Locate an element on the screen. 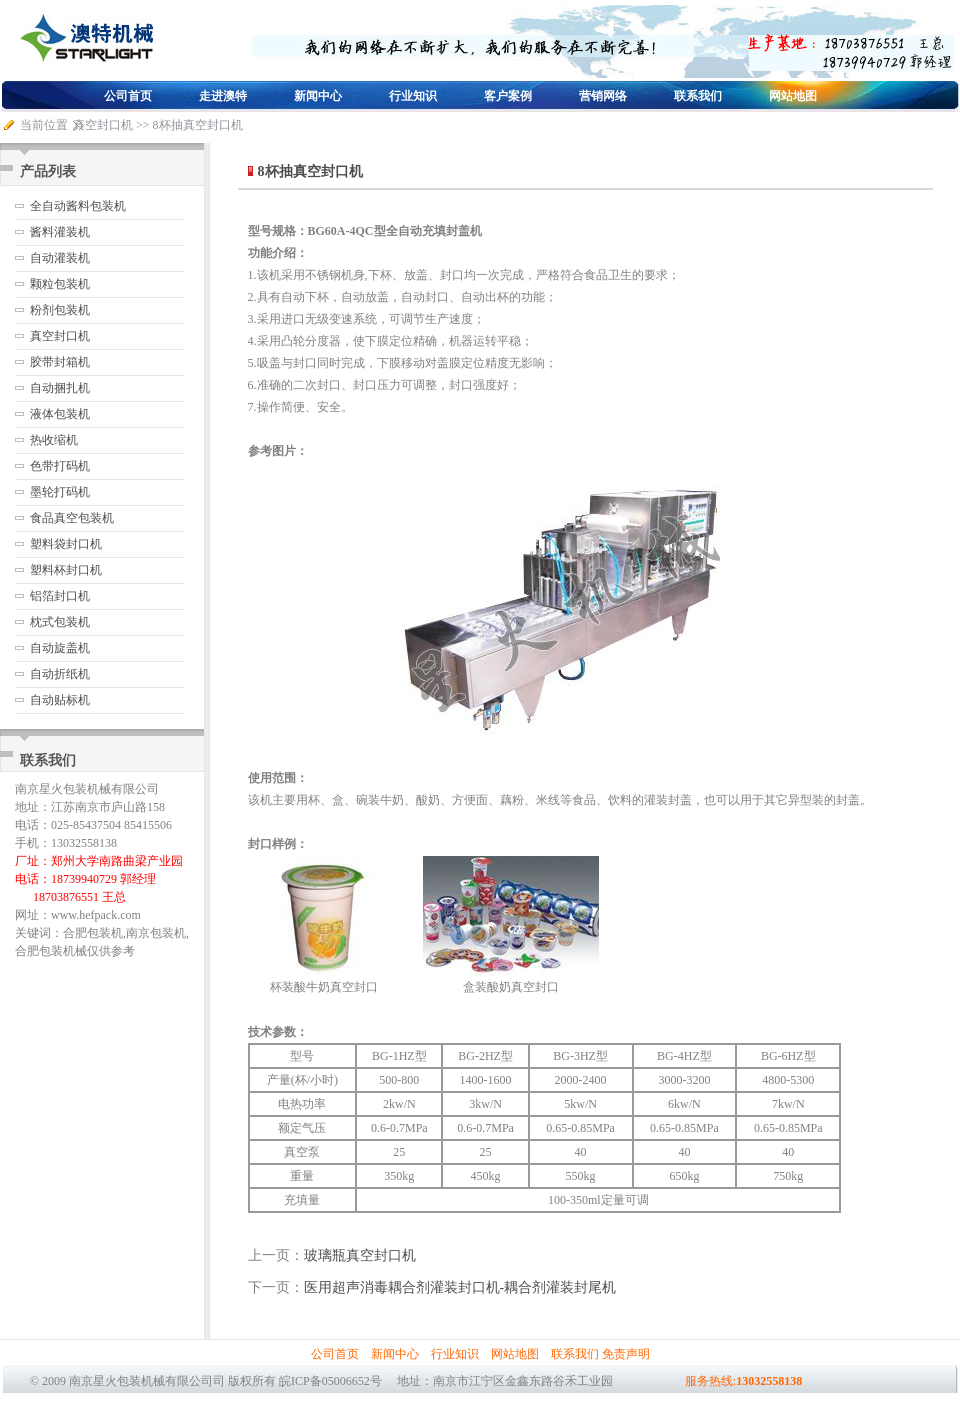 This screenshot has width=960, height=1414. 公司首页 is located at coordinates (128, 96).